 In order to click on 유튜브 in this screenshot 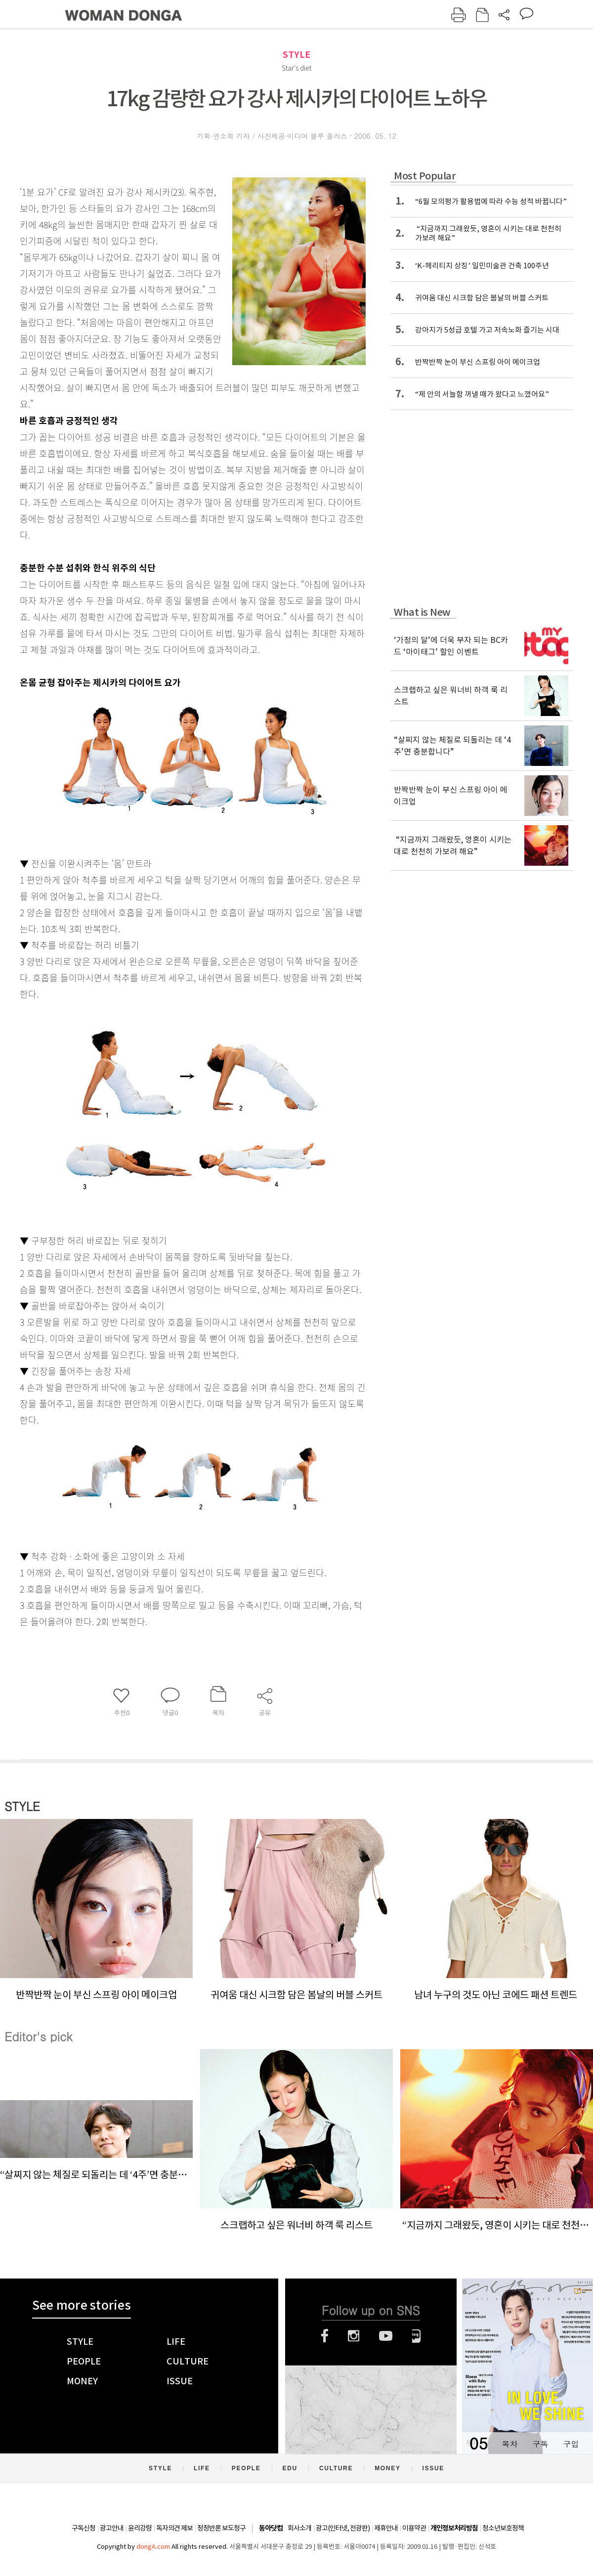, I will do `click(385, 2336)`.